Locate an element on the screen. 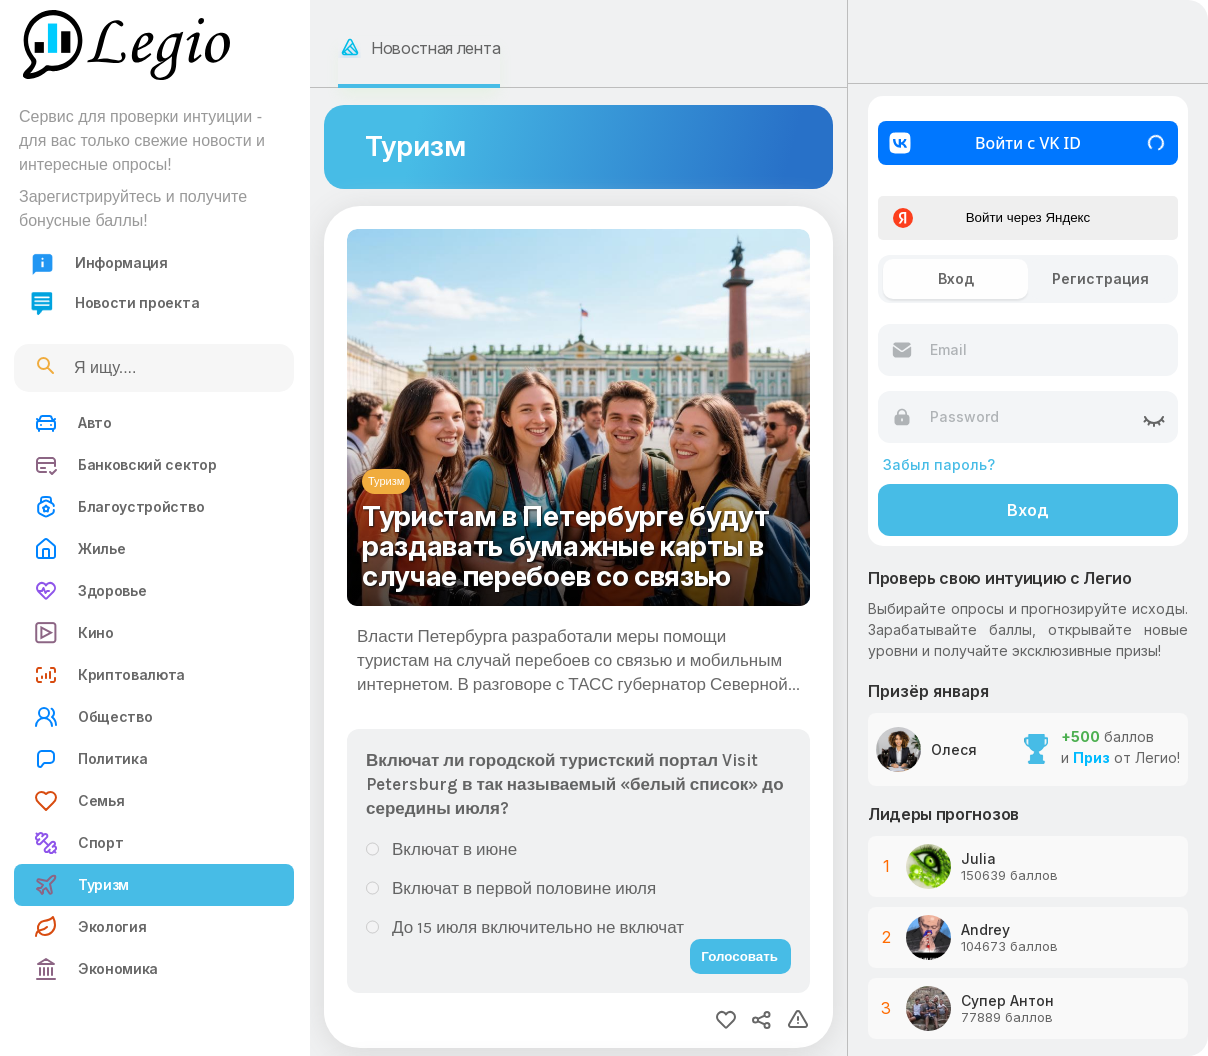  Новости проекта is located at coordinates (114, 303).